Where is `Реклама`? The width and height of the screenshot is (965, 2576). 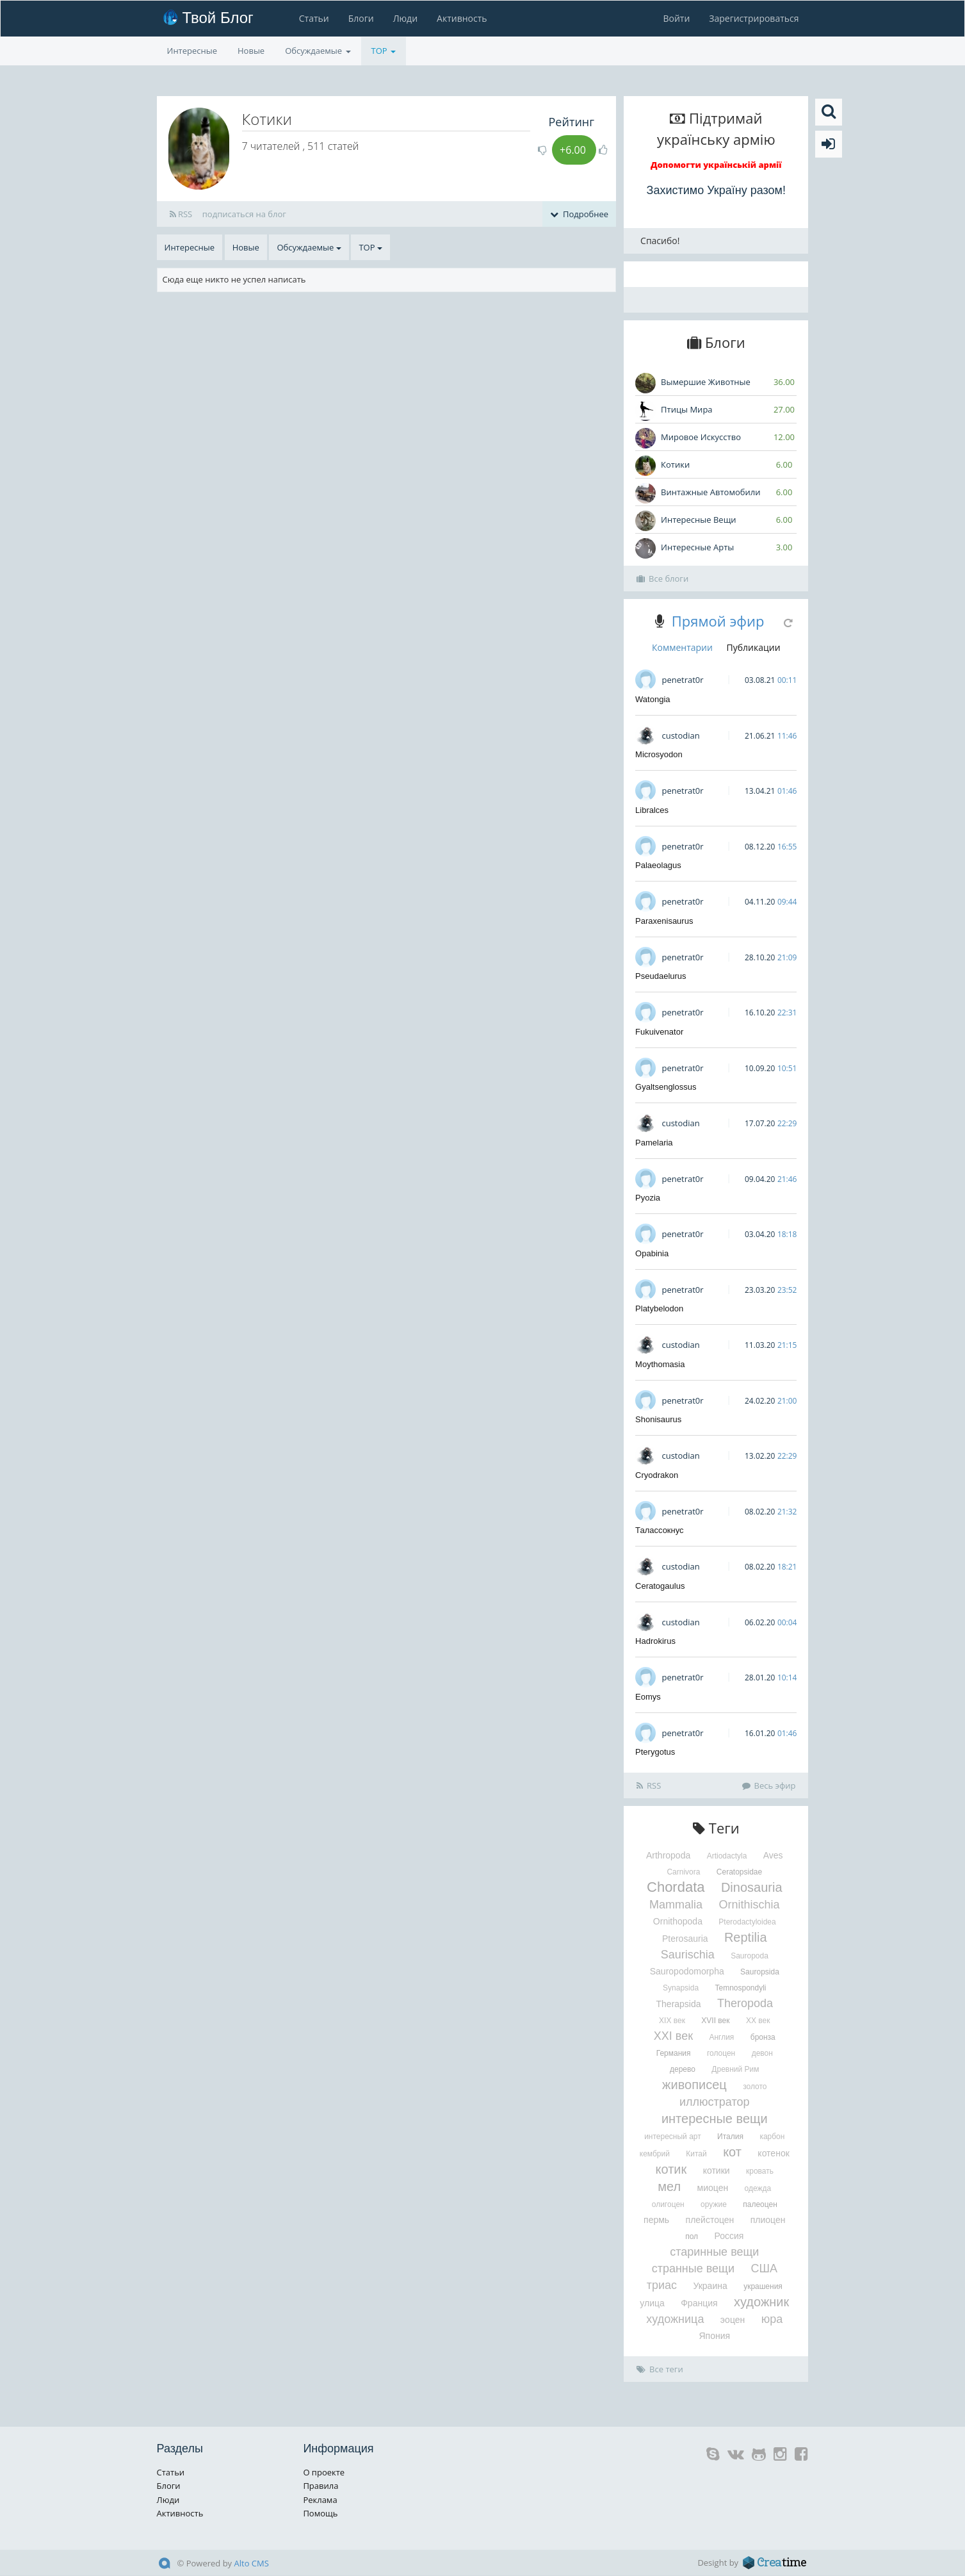
Реклама is located at coordinates (320, 2500).